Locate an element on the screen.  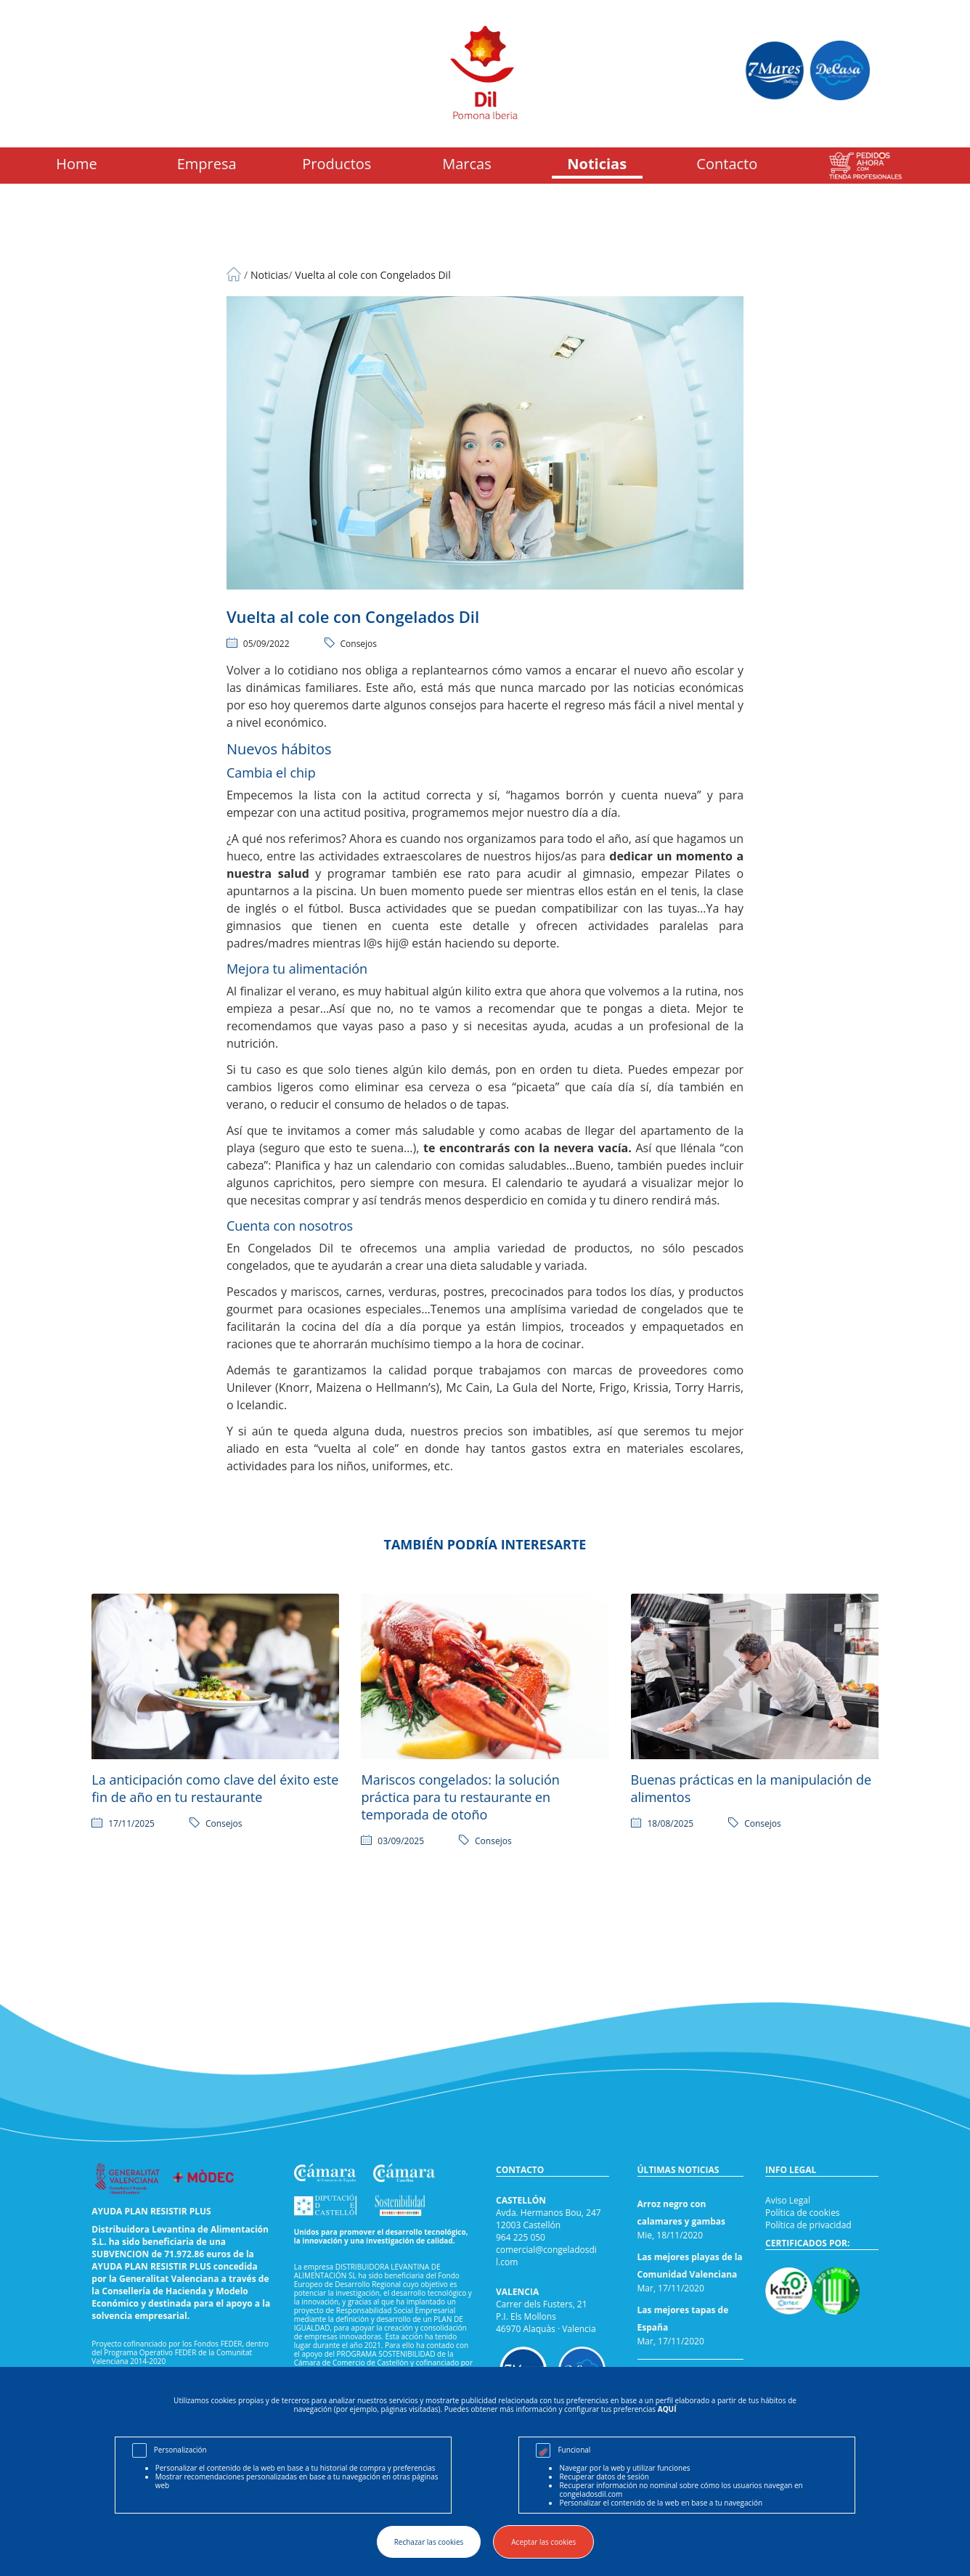
Política de privacidad is located at coordinates (808, 2225).